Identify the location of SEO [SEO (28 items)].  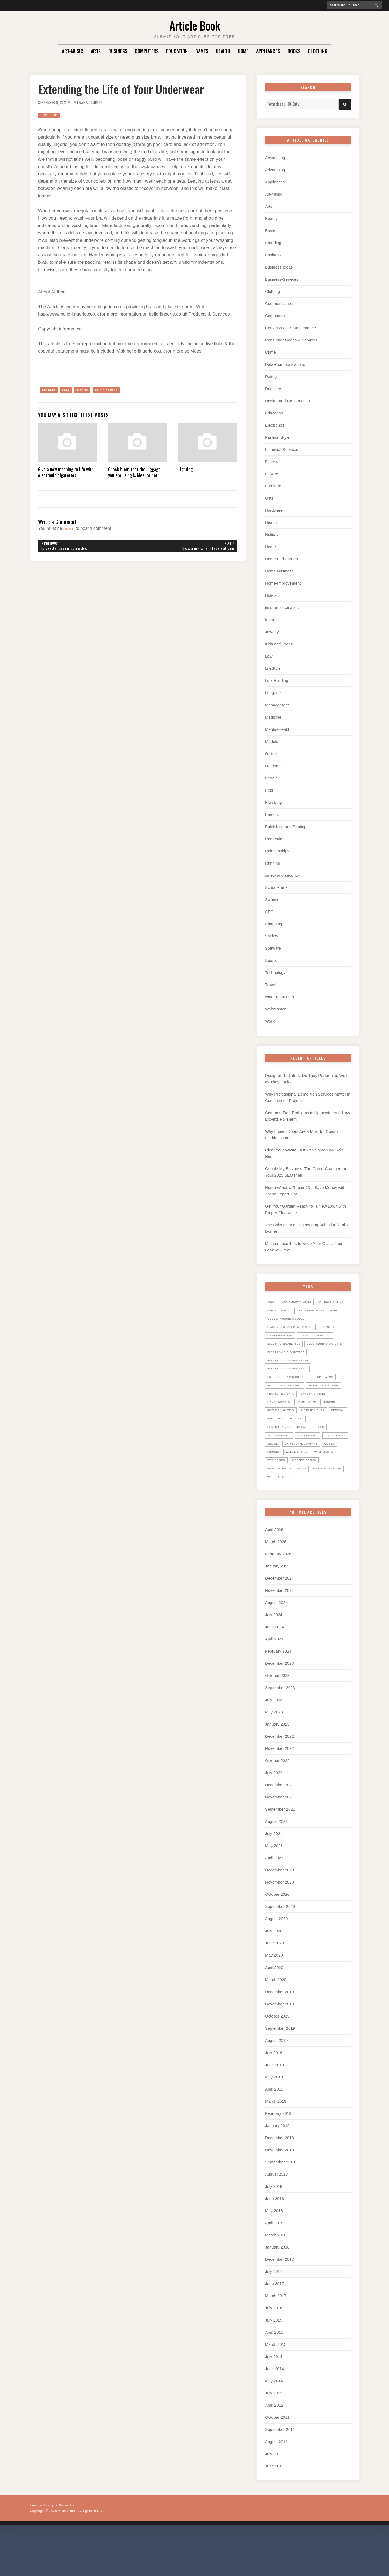
(331, 1461).